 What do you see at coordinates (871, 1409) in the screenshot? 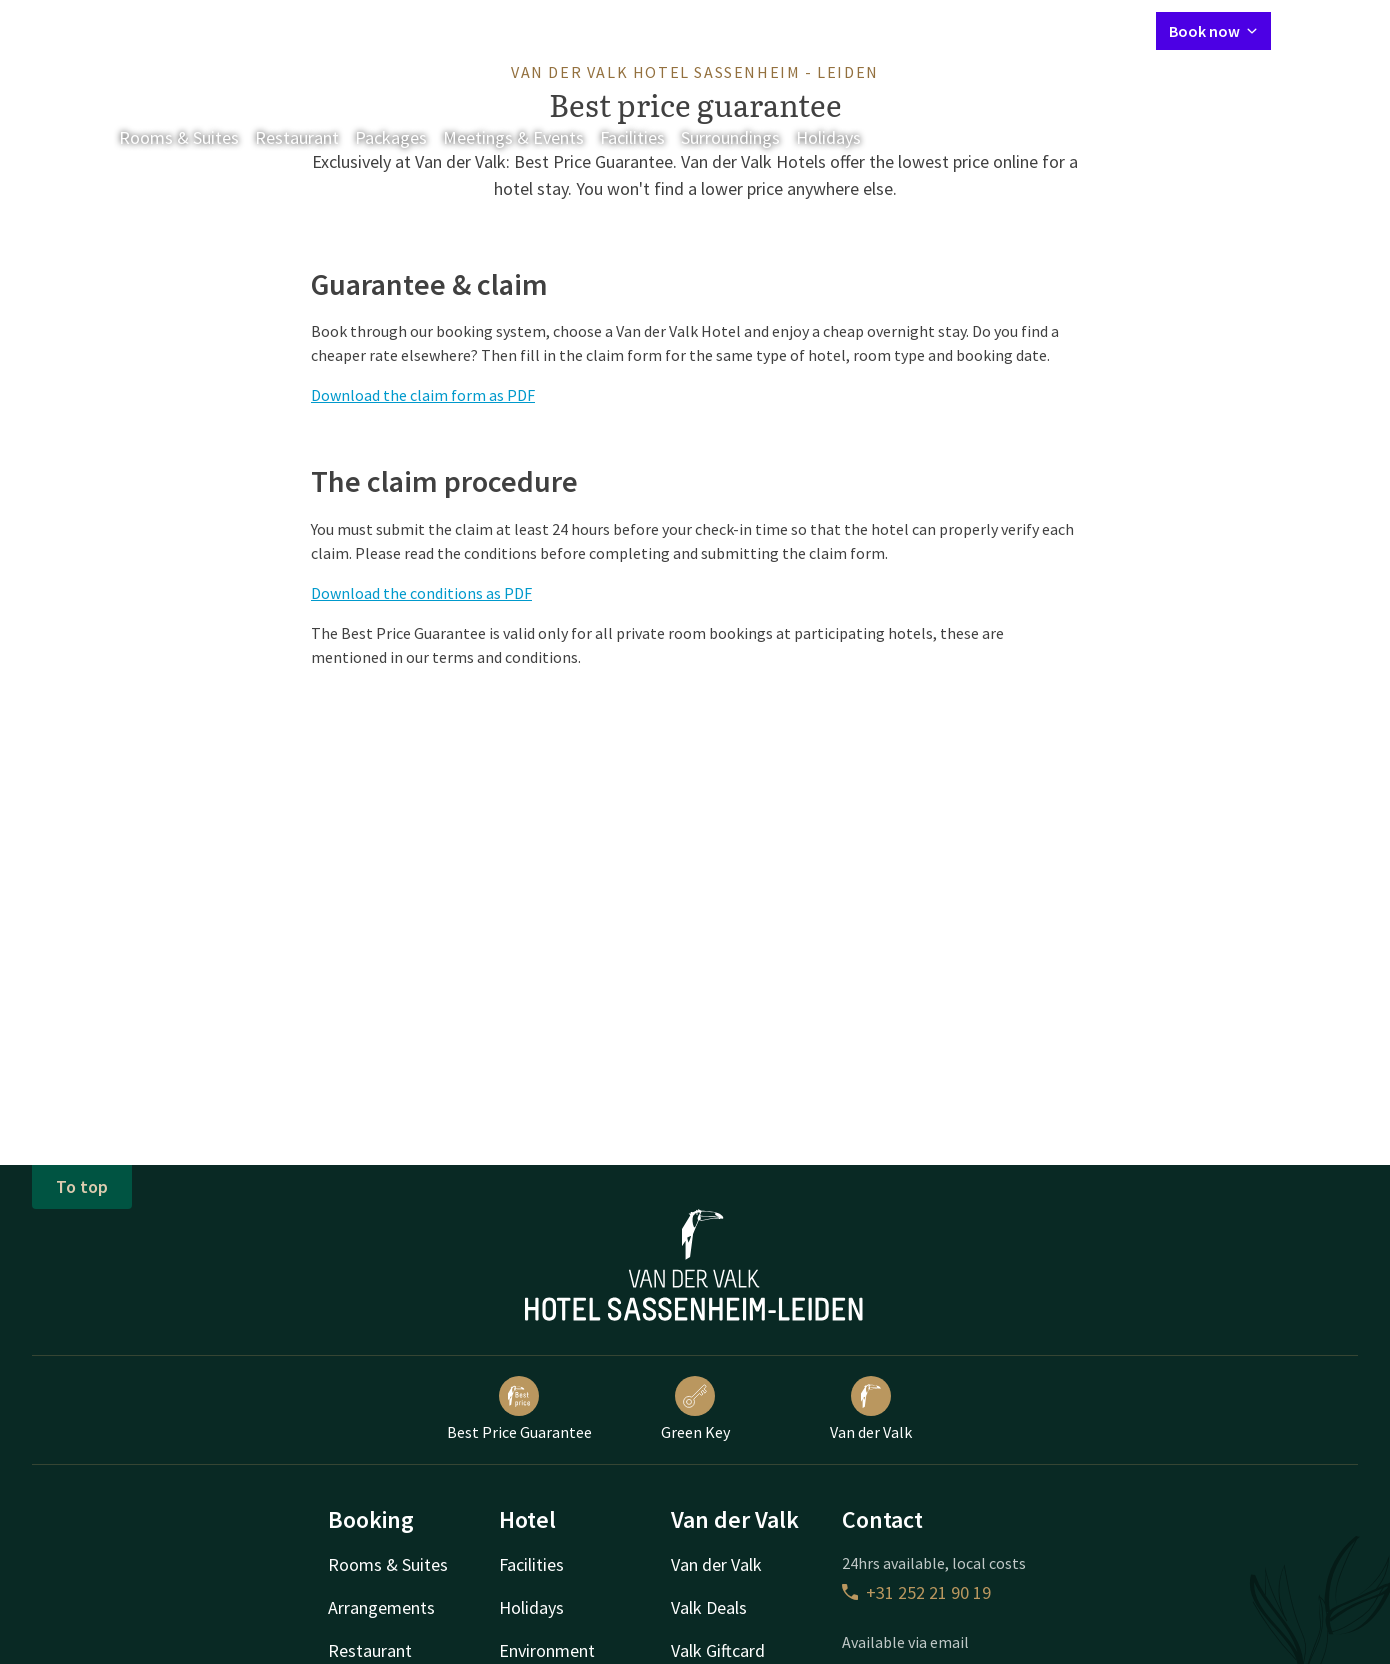
I see `Van der Valk` at bounding box center [871, 1409].